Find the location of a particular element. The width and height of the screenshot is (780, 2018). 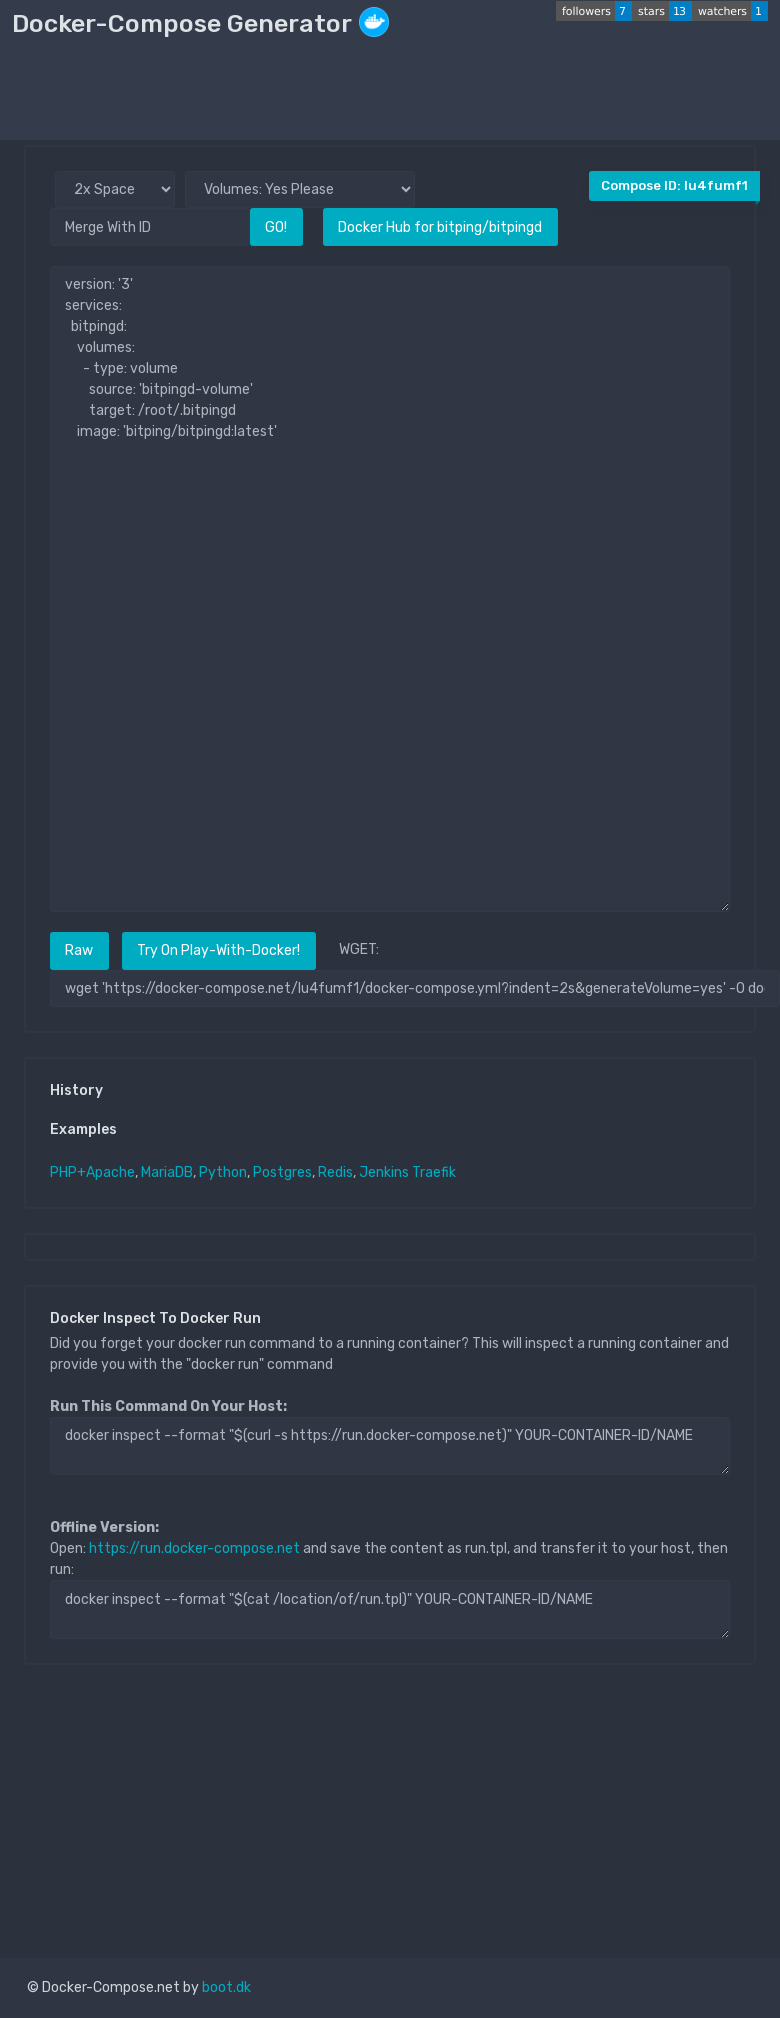

Docker Hub for bitping/bitpingd is located at coordinates (440, 227).